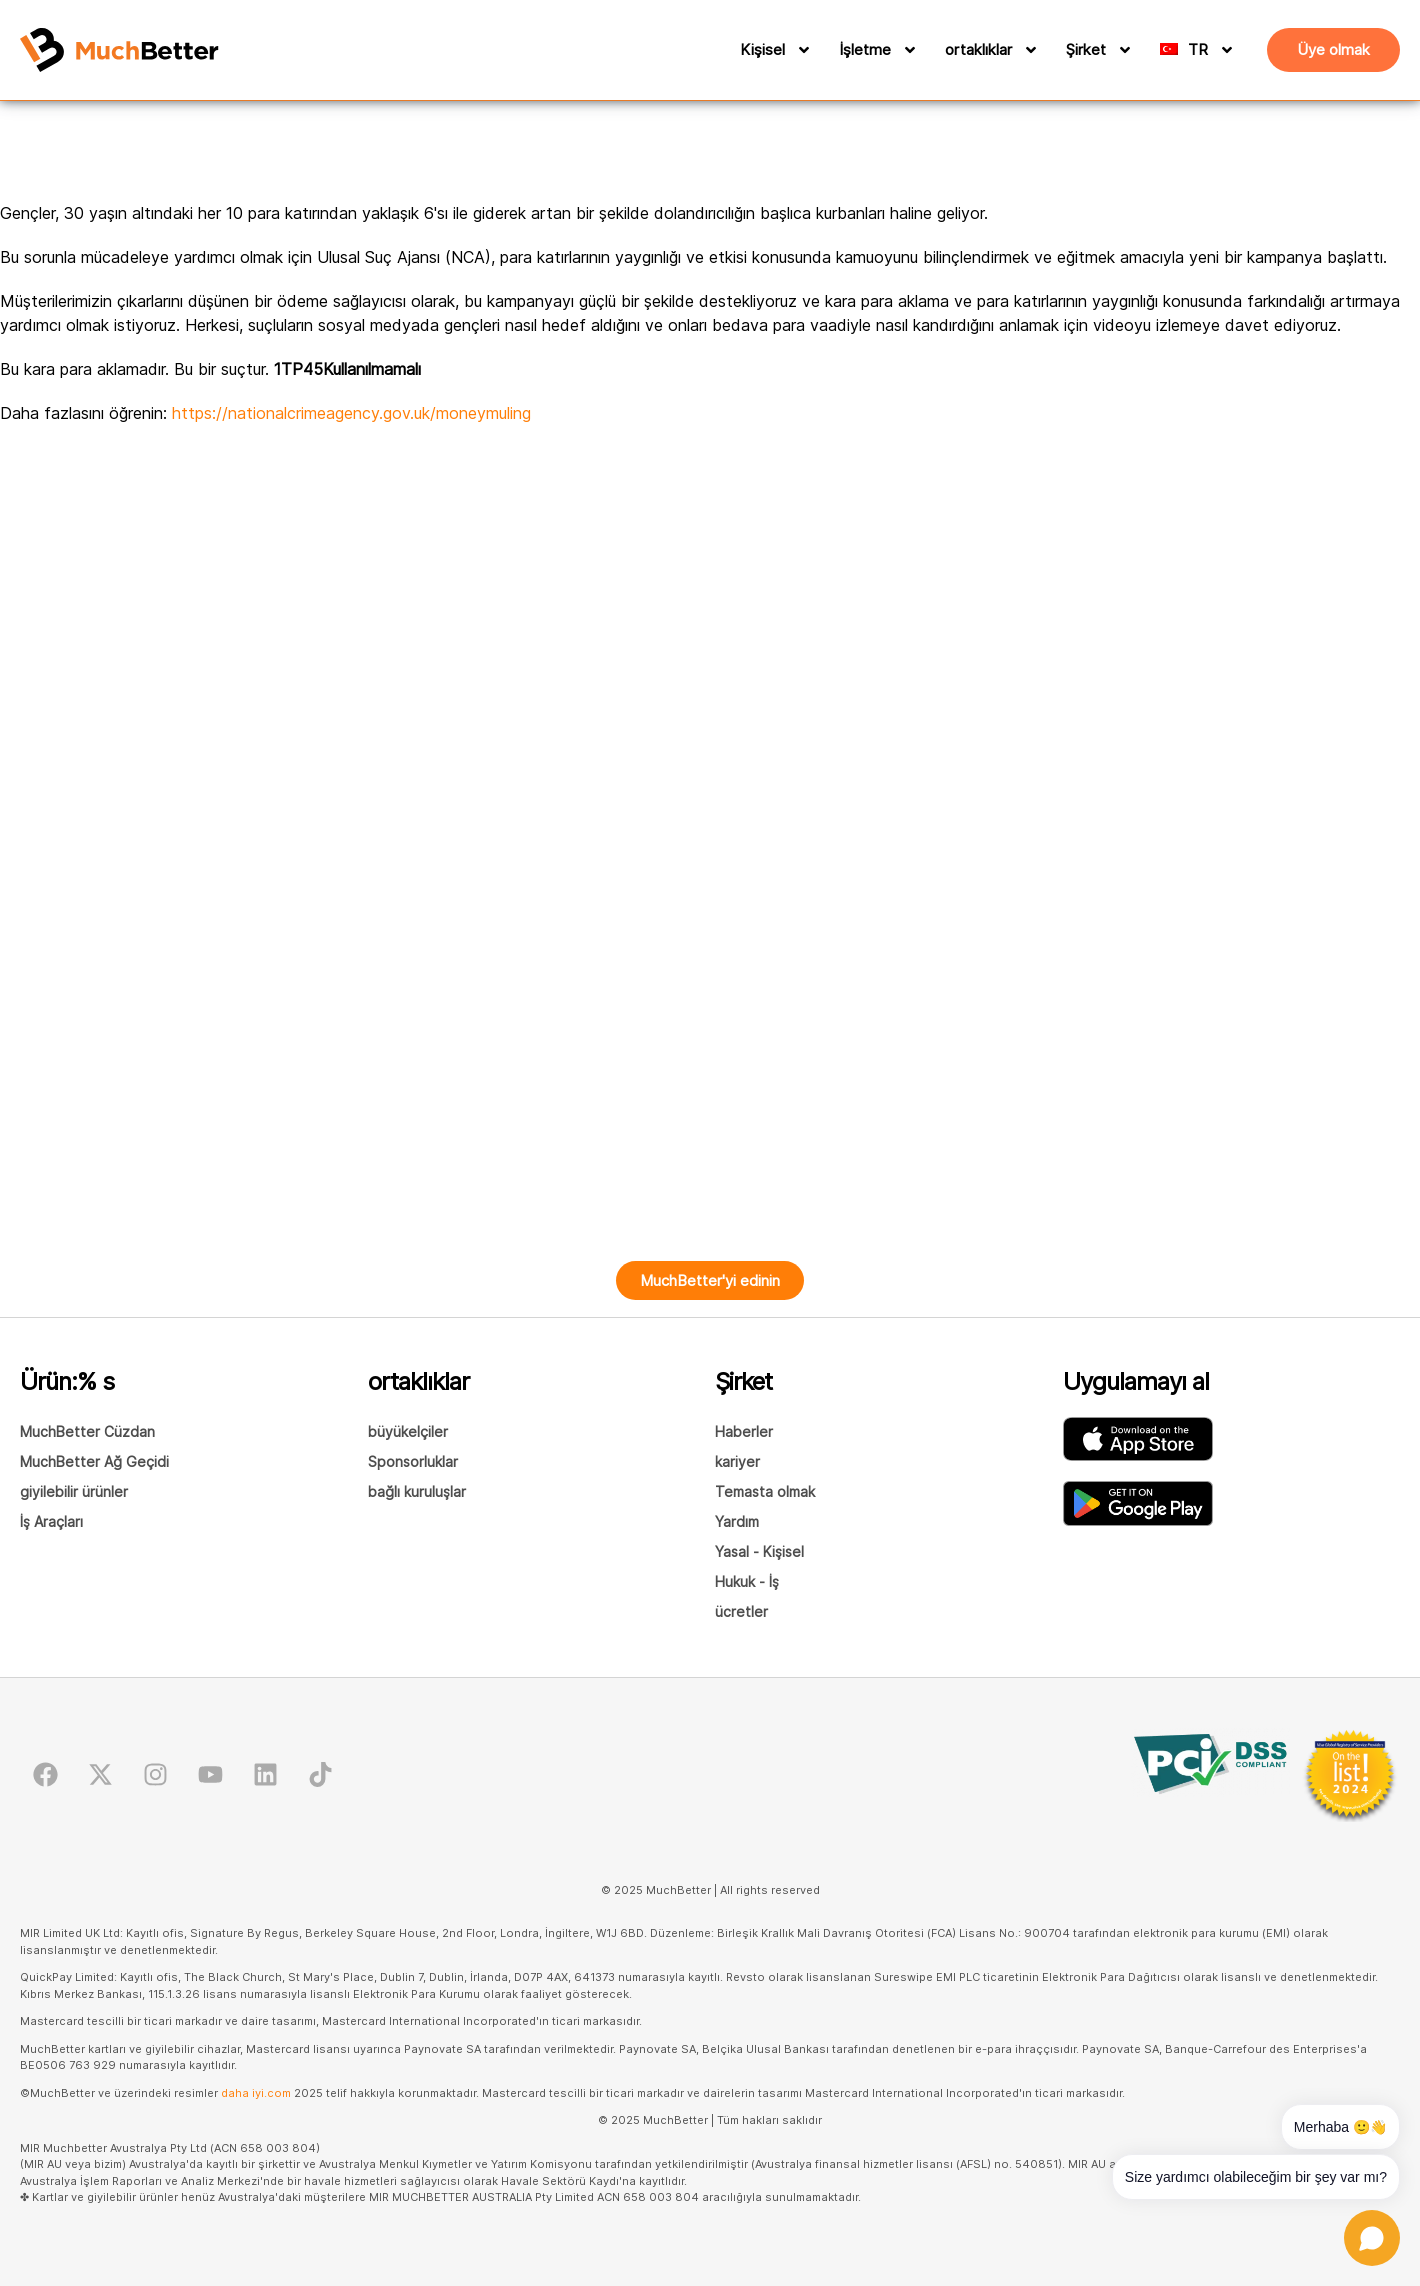 The width and height of the screenshot is (1420, 2286). What do you see at coordinates (351, 413) in the screenshot?
I see `https://nationalcrimeagency.gov.uk/moneymuling` at bounding box center [351, 413].